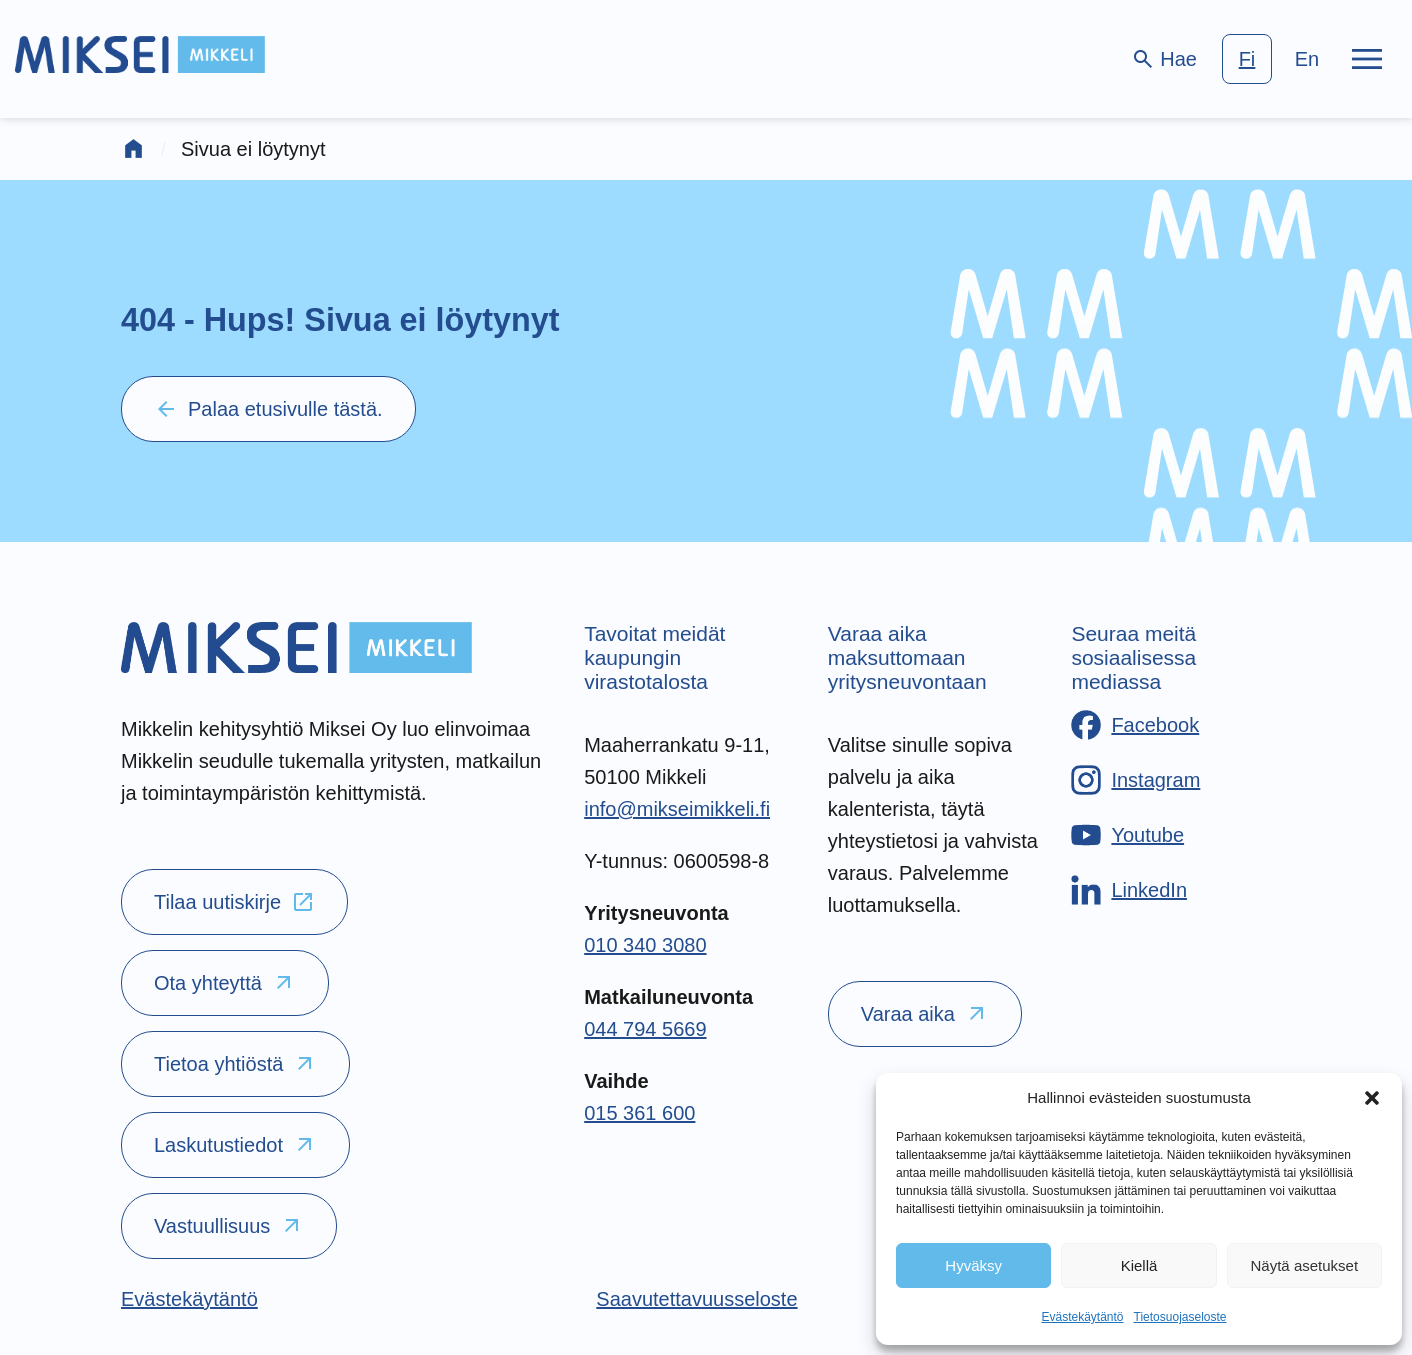  I want to click on en, so click(1307, 59).